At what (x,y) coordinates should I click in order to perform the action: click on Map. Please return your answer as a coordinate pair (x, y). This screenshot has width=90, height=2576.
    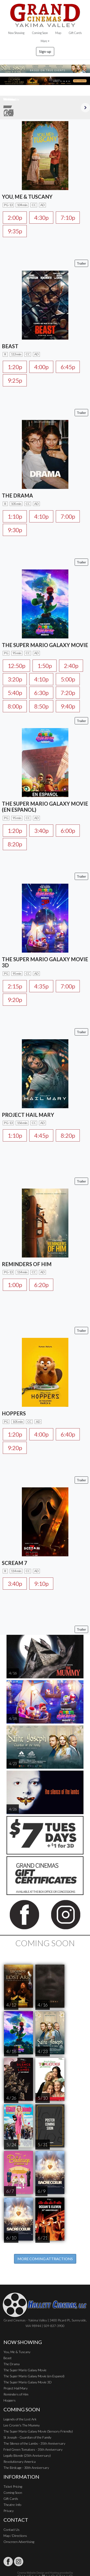
    Looking at the image, I should click on (58, 33).